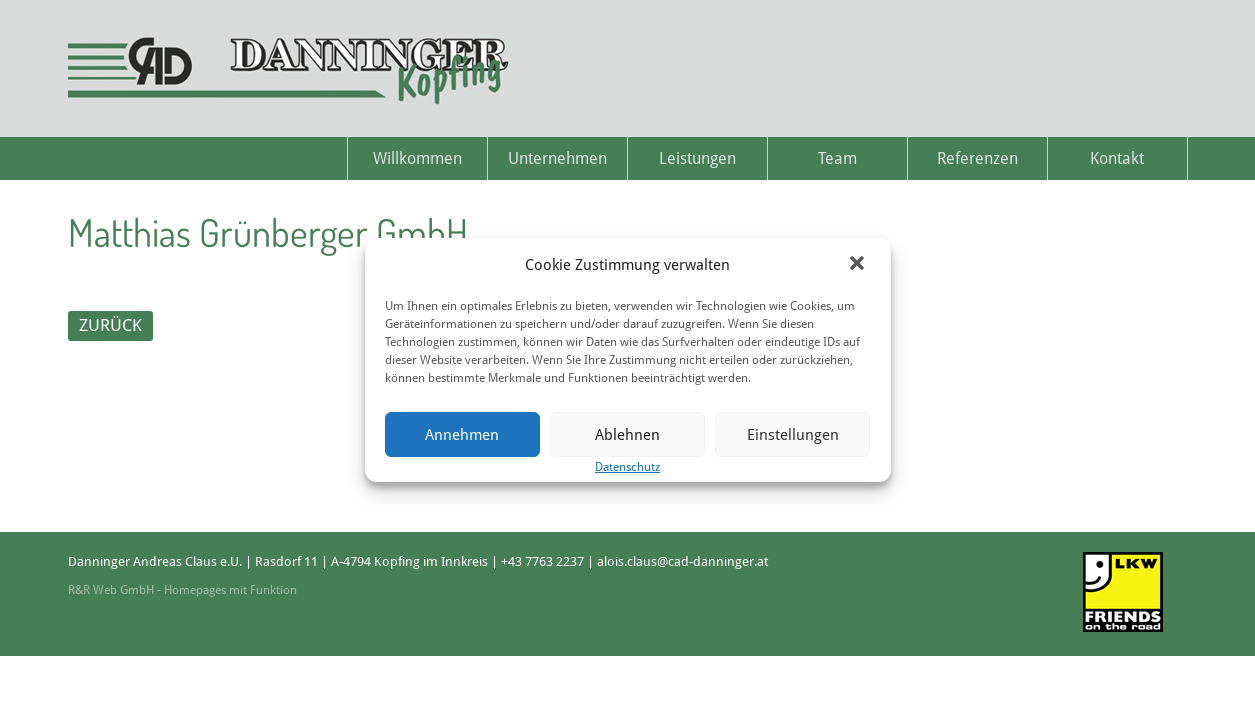  What do you see at coordinates (682, 561) in the screenshot?
I see `alois.claus@cad-danninger.at` at bounding box center [682, 561].